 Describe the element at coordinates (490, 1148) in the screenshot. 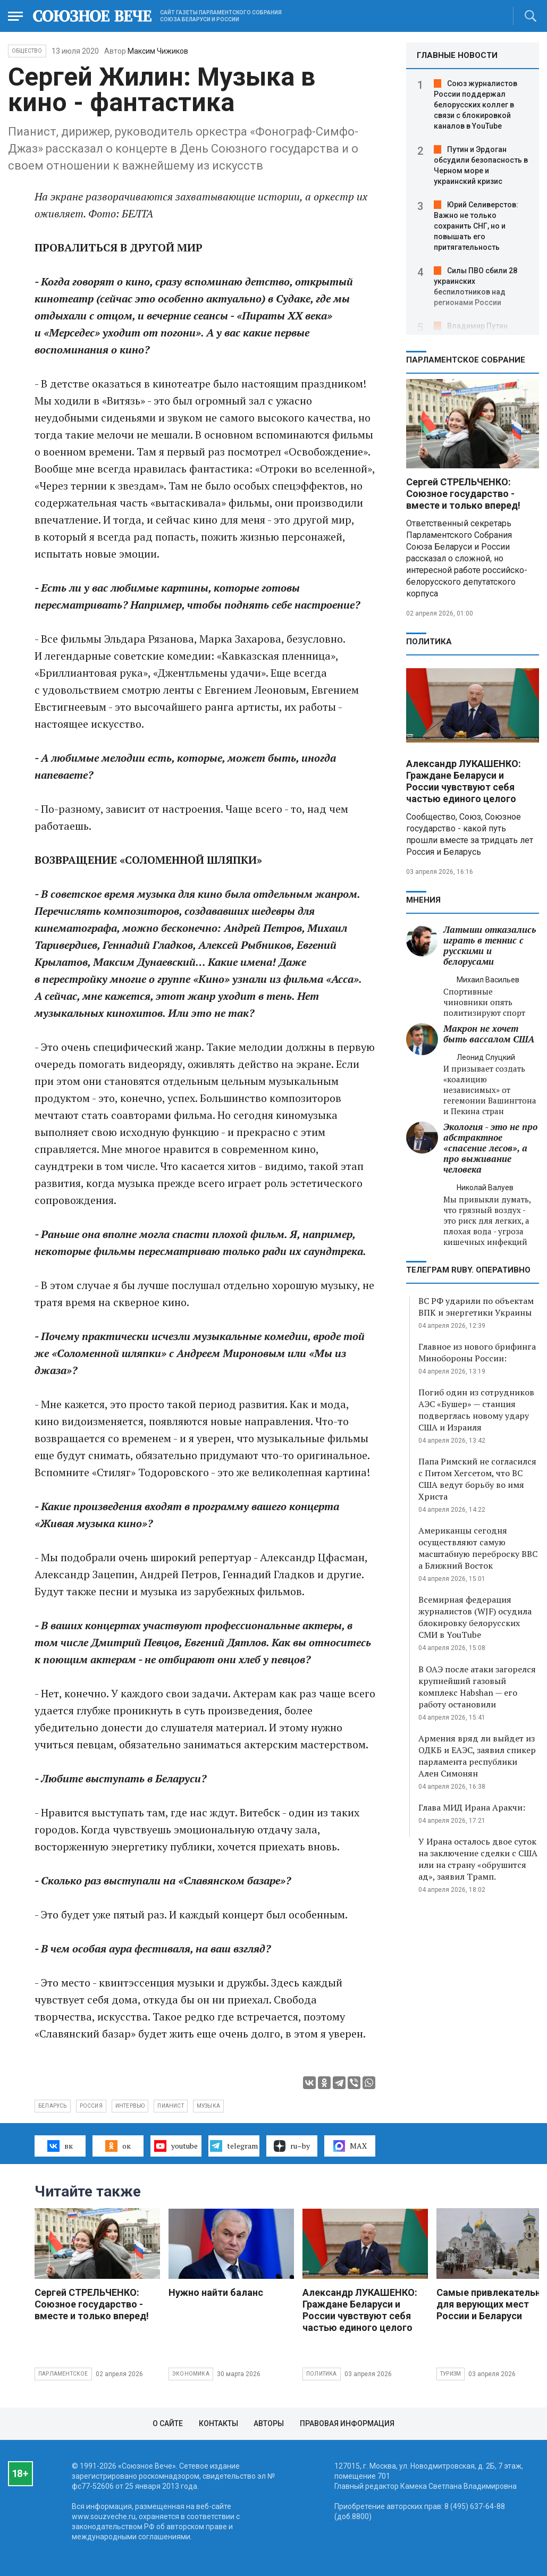

I see `Экология - это не про абстрактное «спасение лесов», а про выживание человека` at that location.